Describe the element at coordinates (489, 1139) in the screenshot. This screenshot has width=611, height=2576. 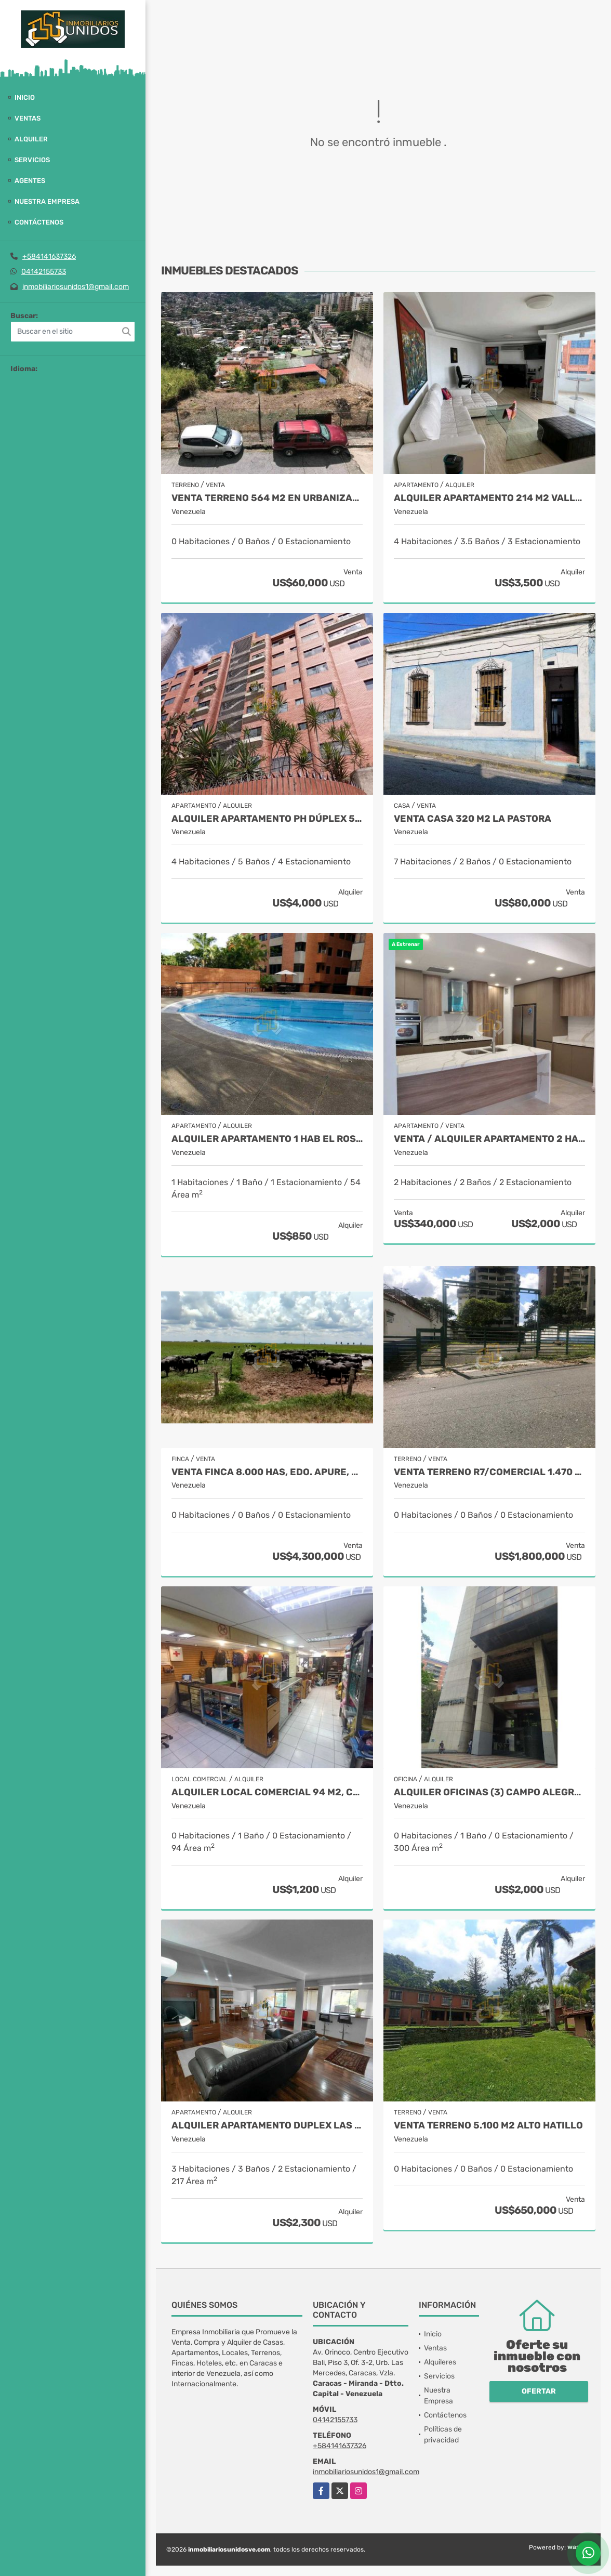
I see `VENTA / Alquiler Apartamento 2 Hab 107 M2 Los Naranjos de Las Mercedes` at that location.